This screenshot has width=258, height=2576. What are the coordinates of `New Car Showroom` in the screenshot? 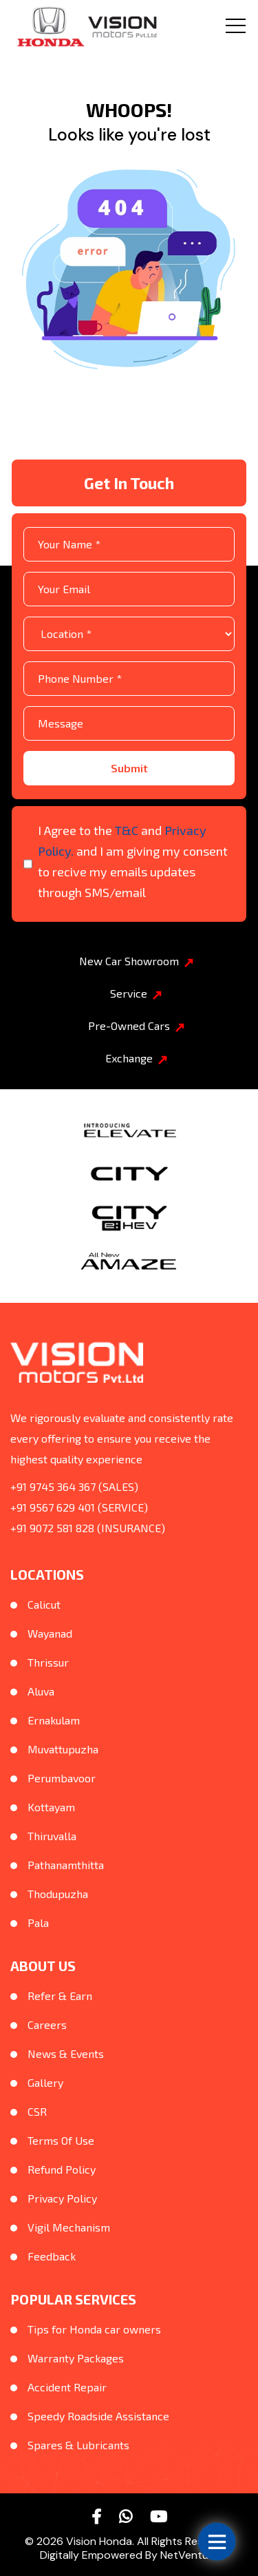 It's located at (136, 960).